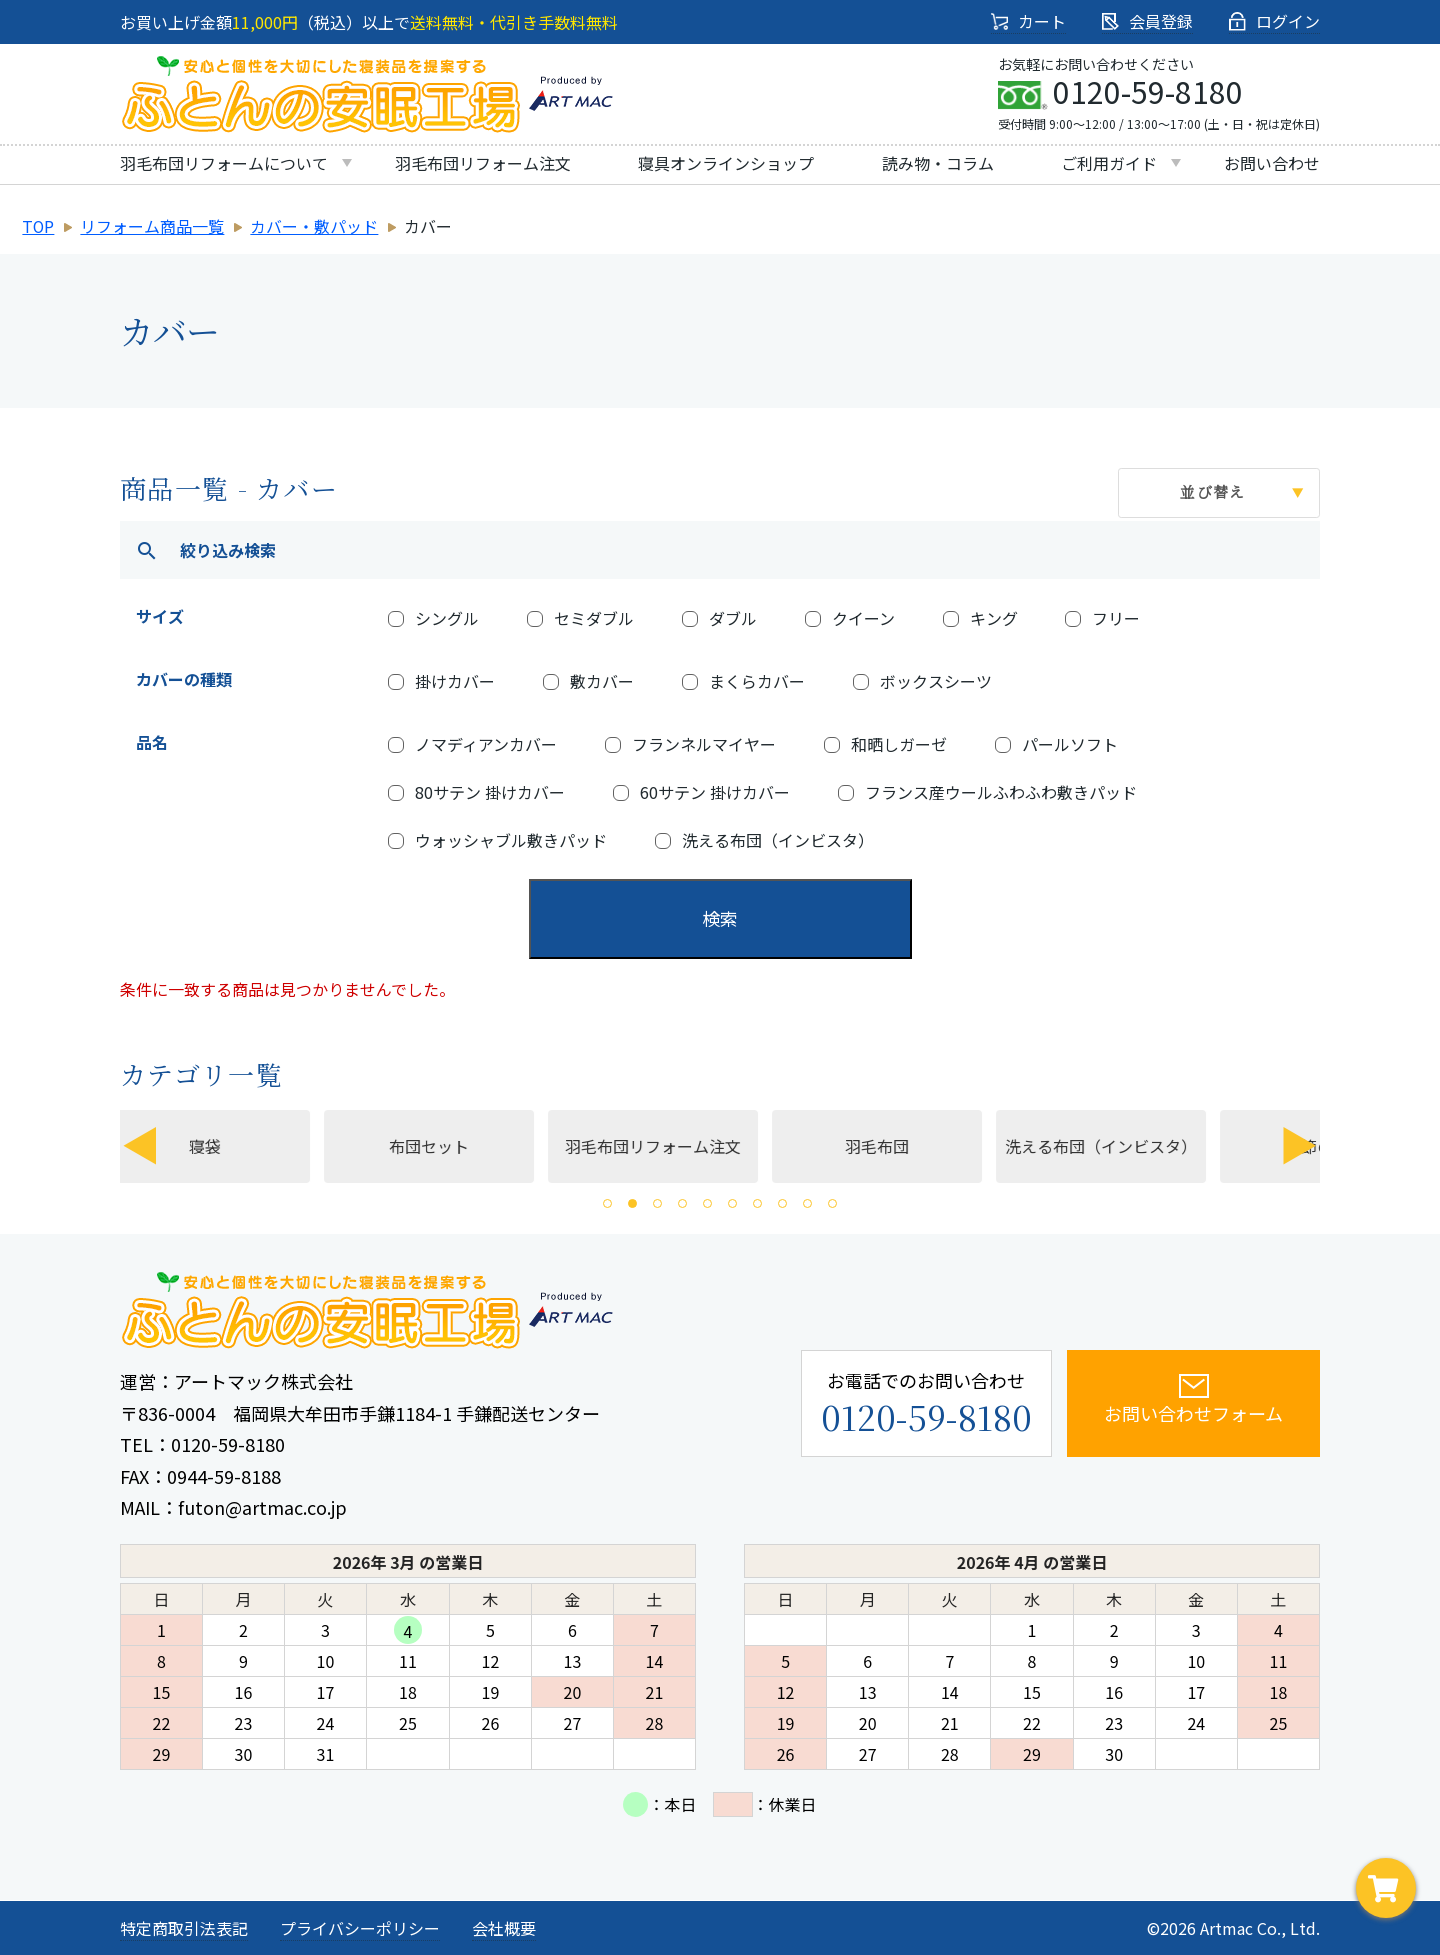  Describe the element at coordinates (632, 1203) in the screenshot. I see `2 [tab]` at that location.